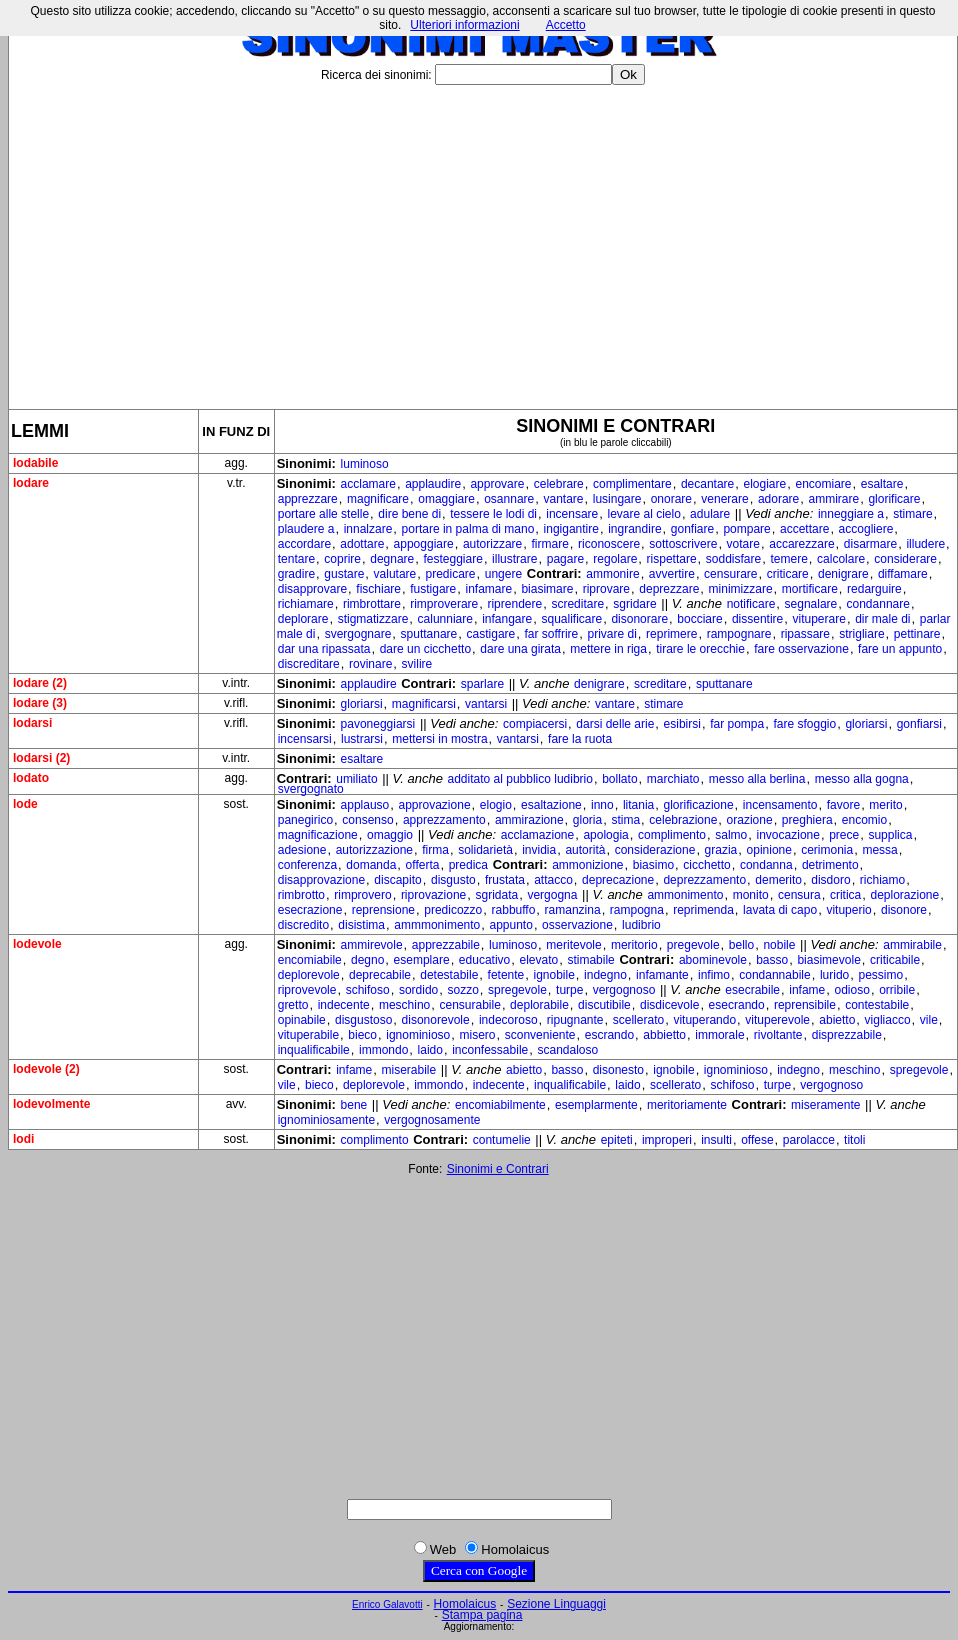  Describe the element at coordinates (496, 895) in the screenshot. I see `sgridata` at that location.